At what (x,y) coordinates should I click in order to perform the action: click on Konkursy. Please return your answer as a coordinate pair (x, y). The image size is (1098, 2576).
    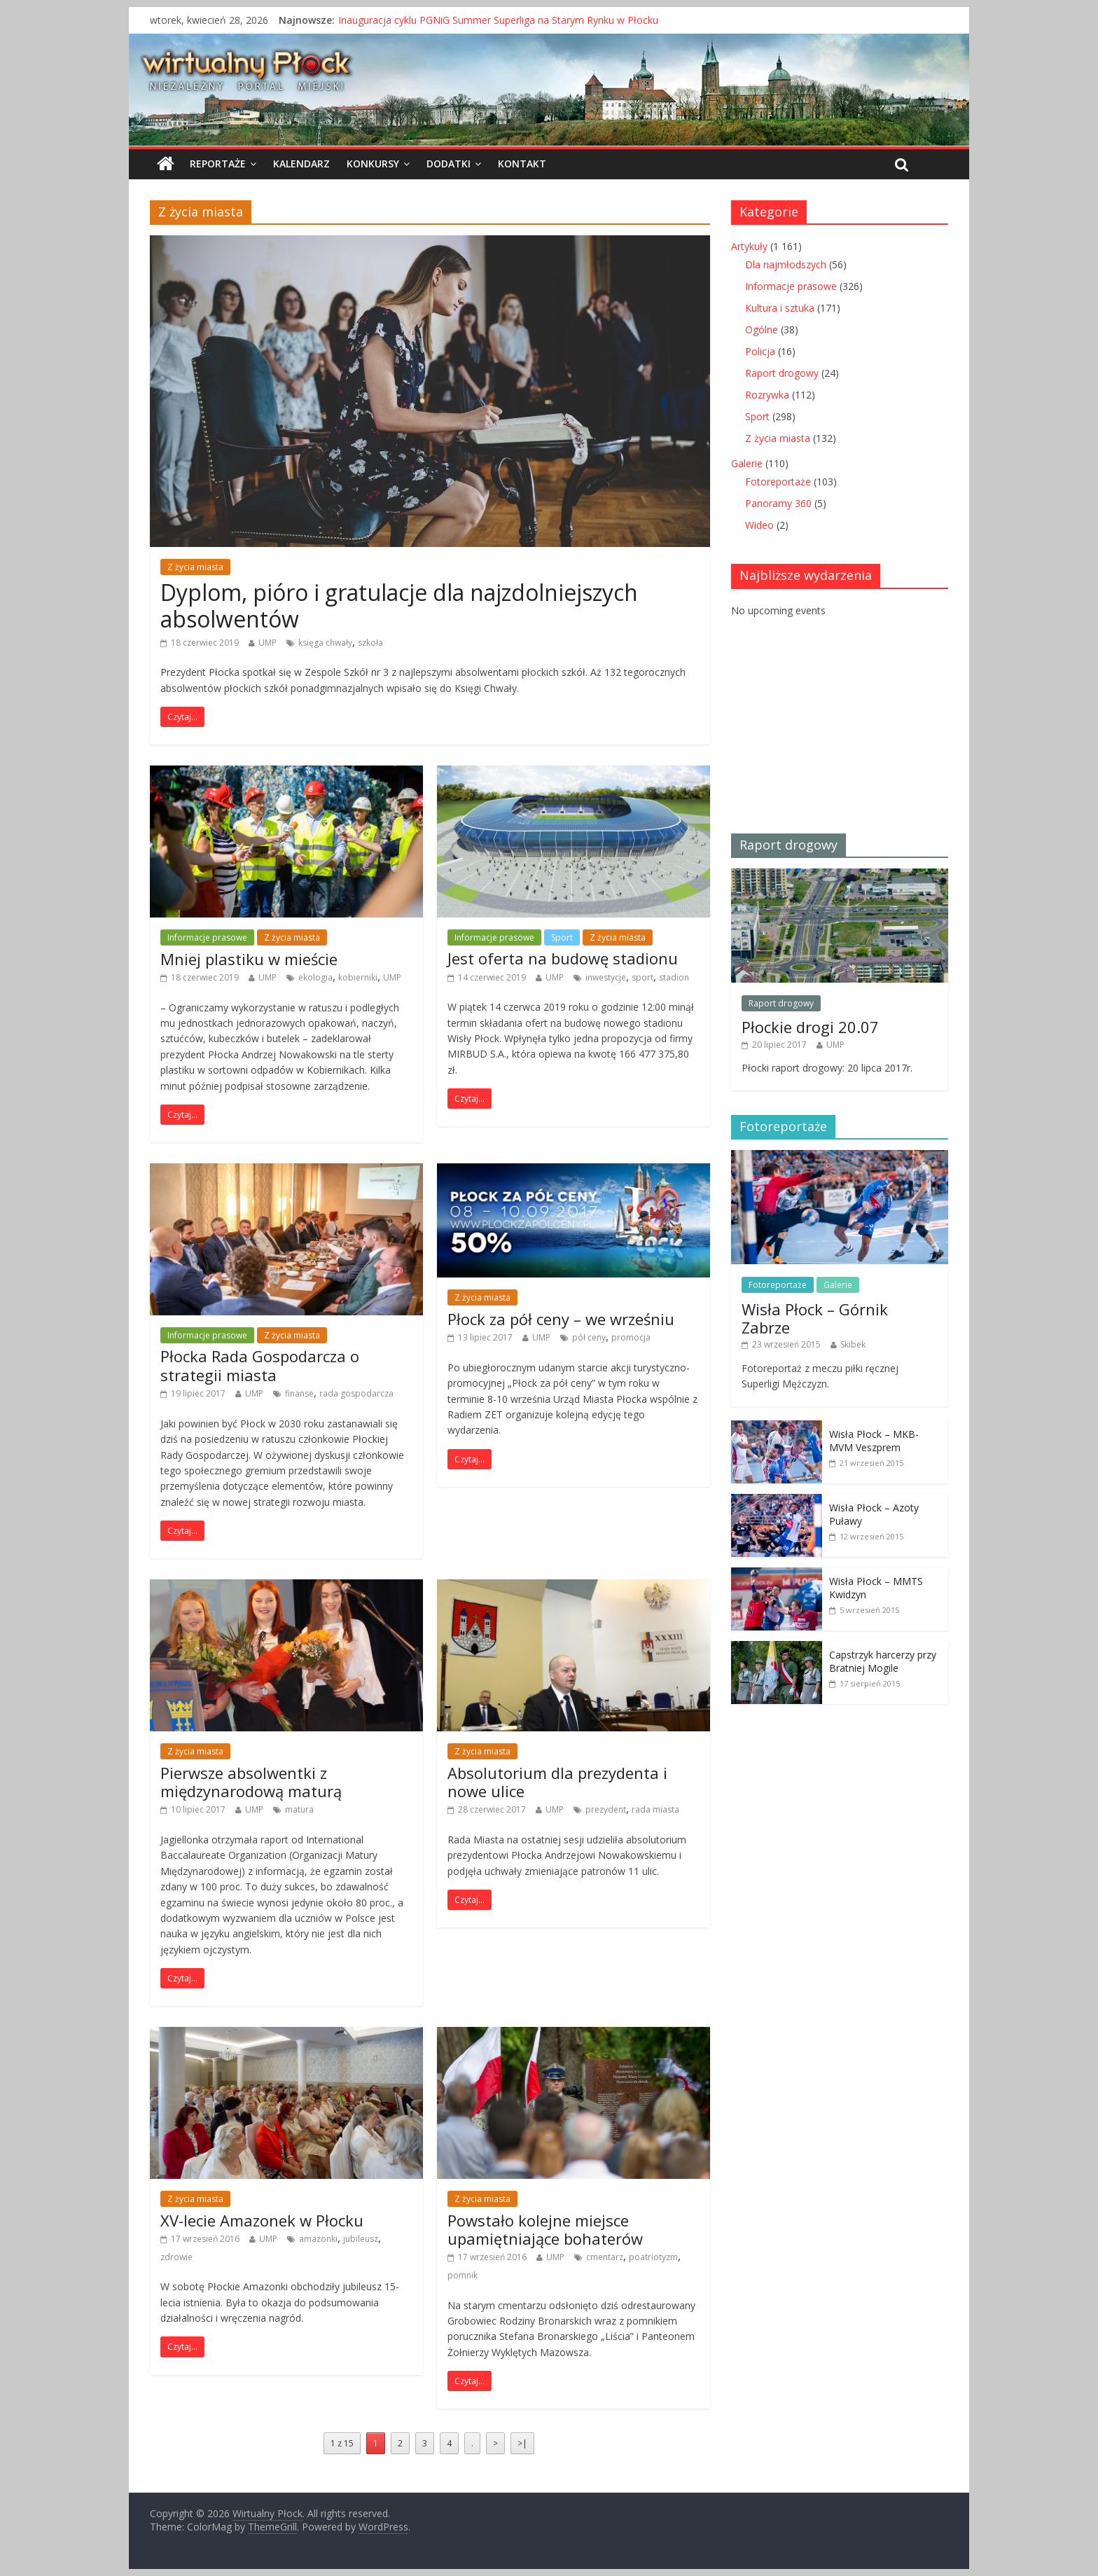
    Looking at the image, I should click on (373, 163).